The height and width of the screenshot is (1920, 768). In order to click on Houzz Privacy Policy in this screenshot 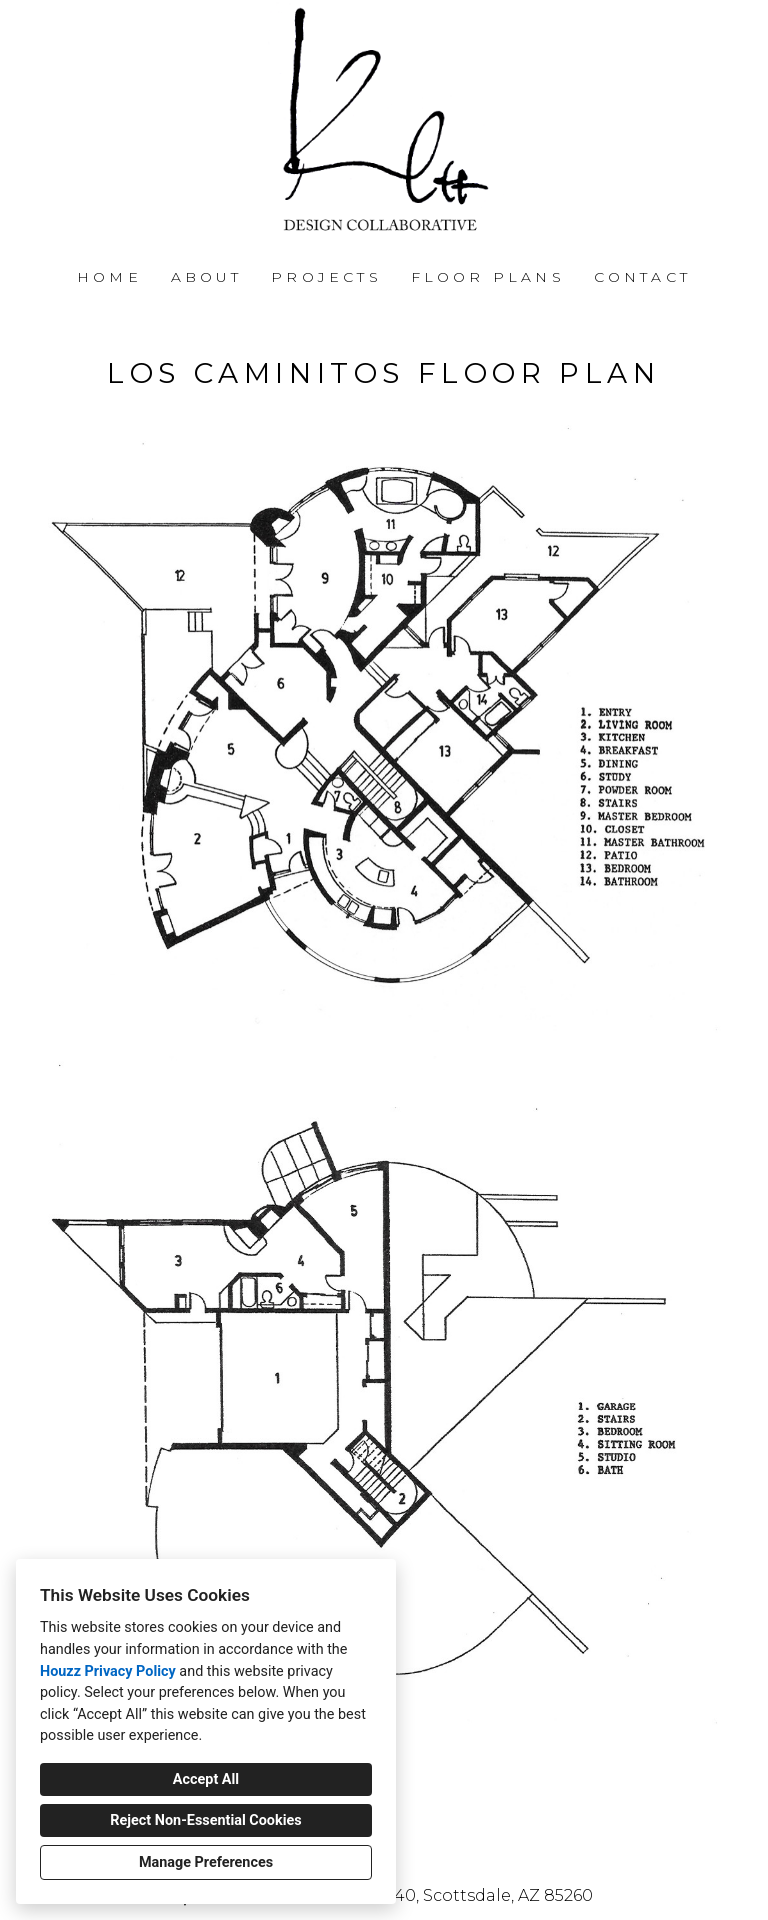, I will do `click(108, 1671)`.